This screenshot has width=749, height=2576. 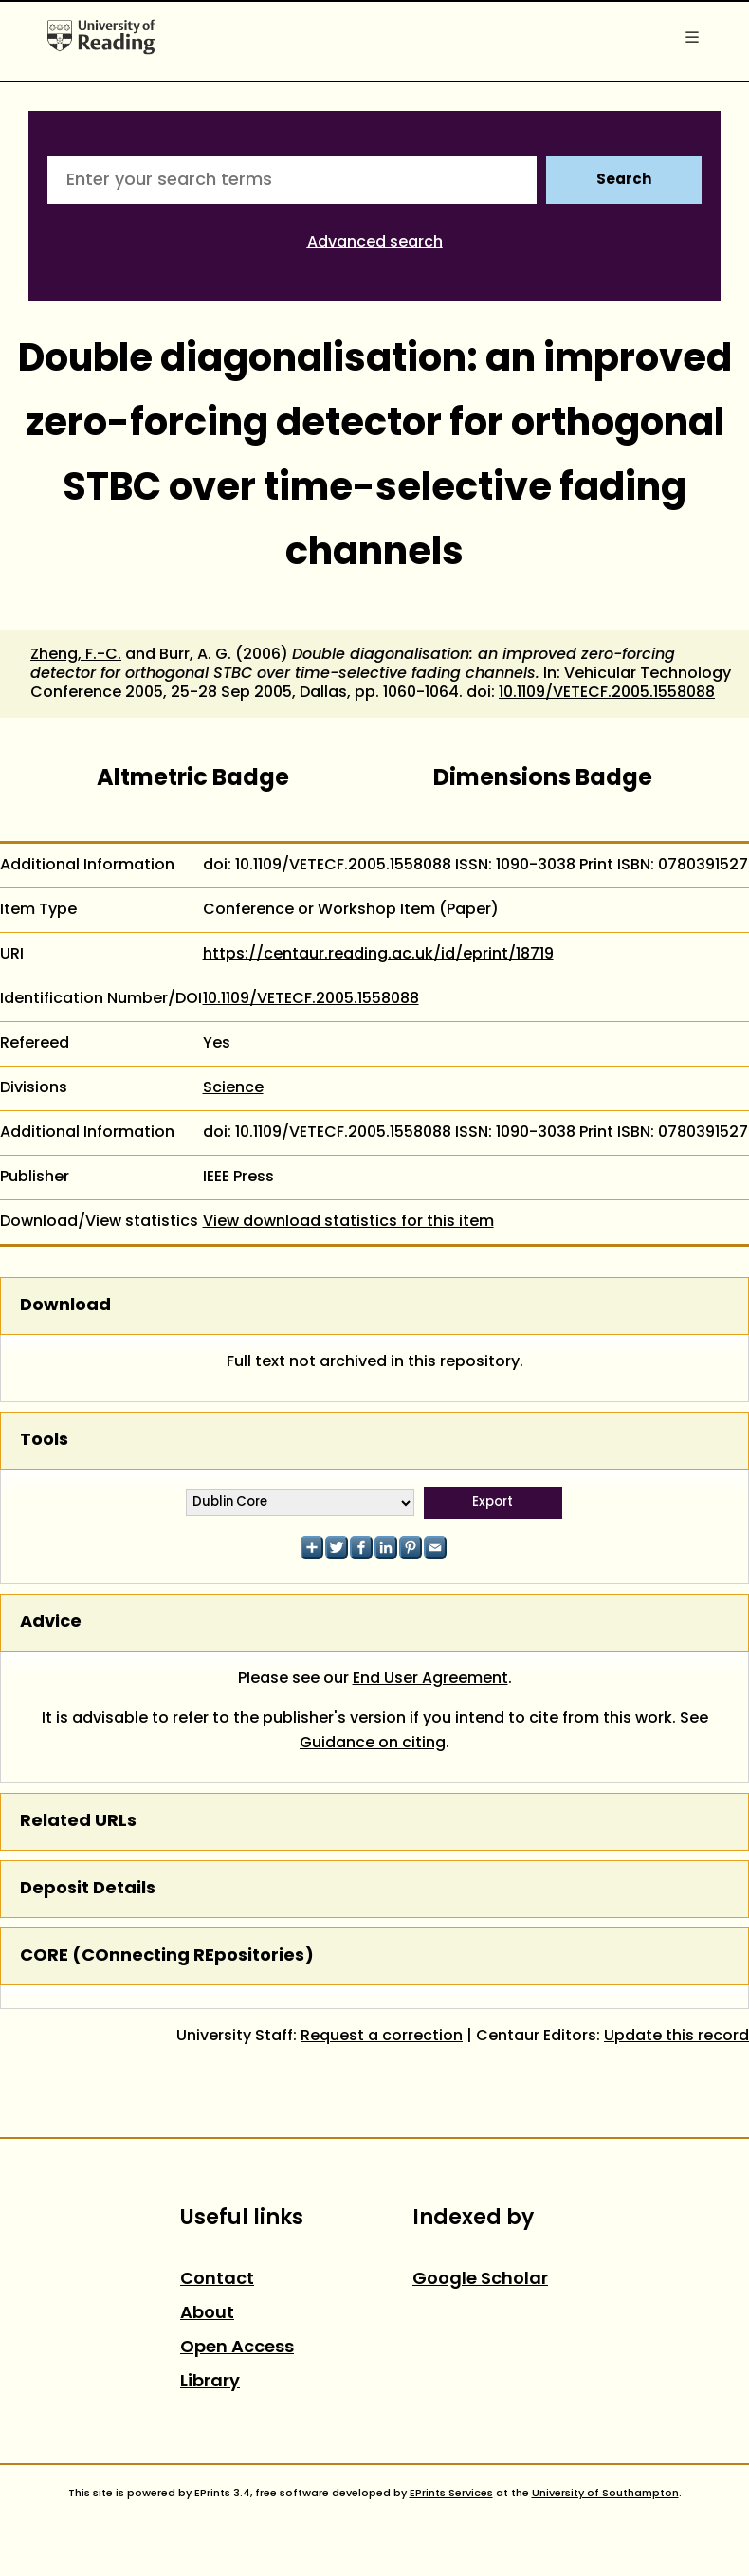 I want to click on University of Southampton, so click(x=605, y=2493).